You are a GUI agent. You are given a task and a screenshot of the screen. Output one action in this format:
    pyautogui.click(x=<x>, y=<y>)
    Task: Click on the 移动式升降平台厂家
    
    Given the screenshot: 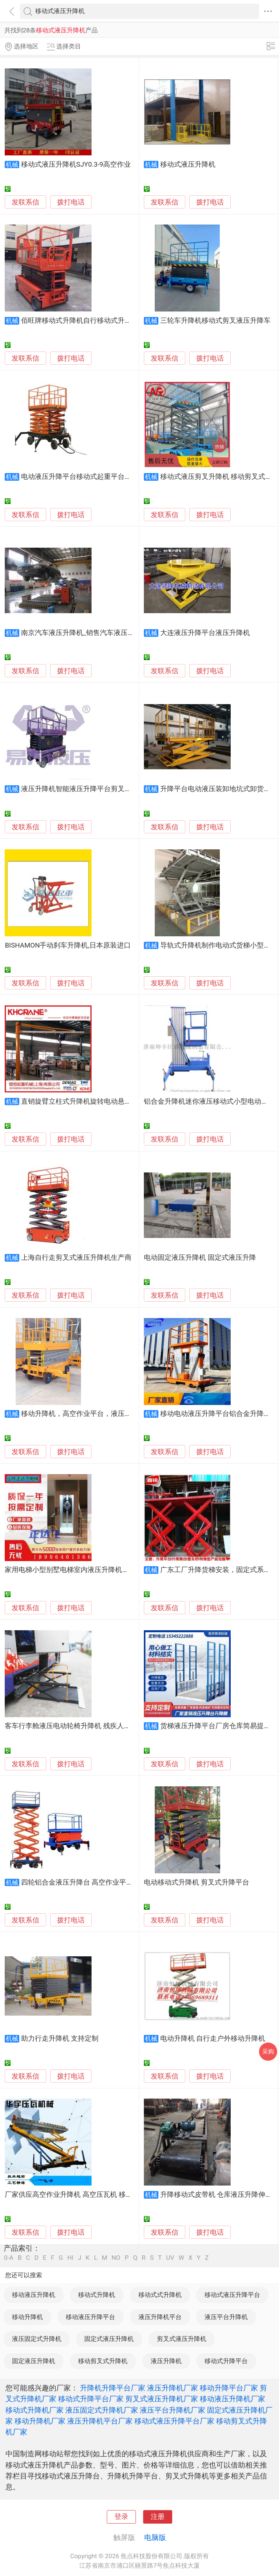 What is the action you would take?
    pyautogui.click(x=91, y=2398)
    